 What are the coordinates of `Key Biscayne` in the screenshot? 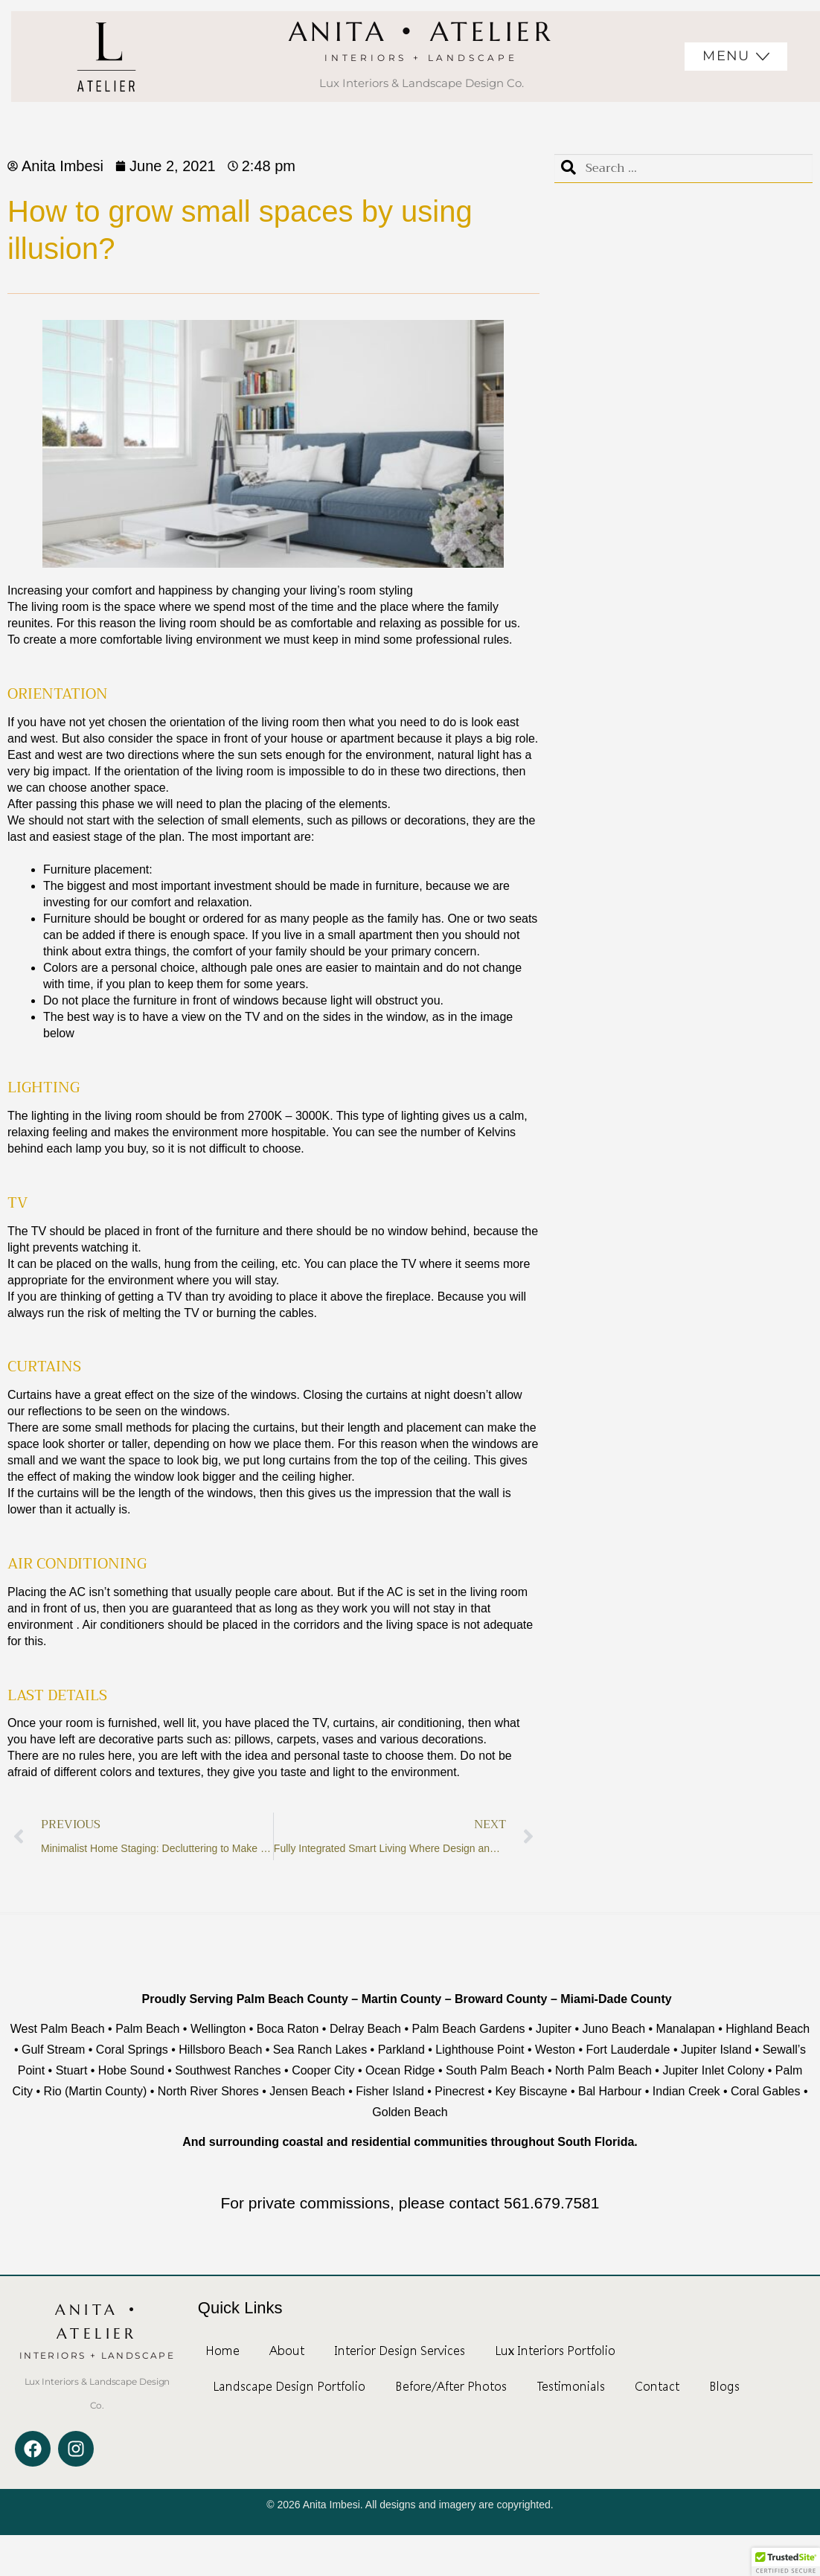 It's located at (532, 2091).